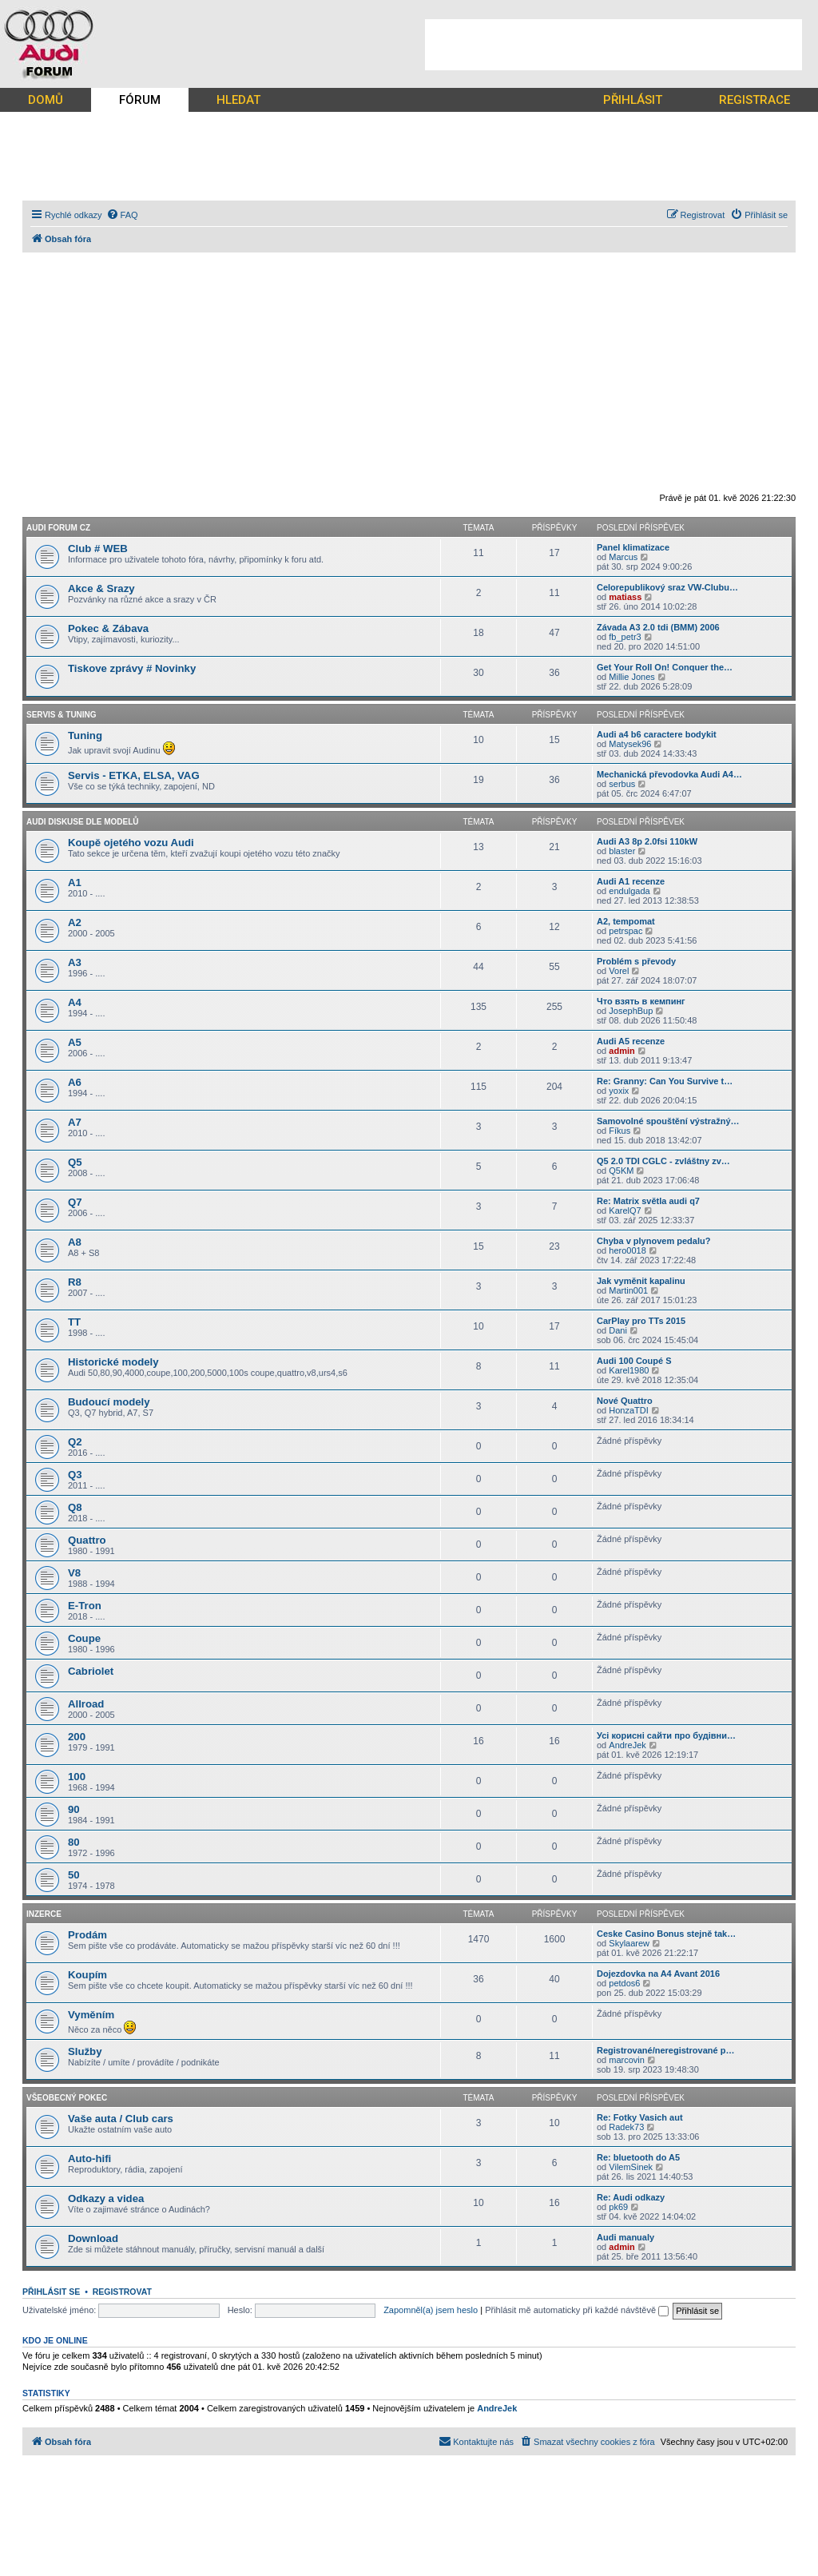 Image resolution: width=818 pixels, height=2576 pixels. I want to click on A3, so click(74, 962).